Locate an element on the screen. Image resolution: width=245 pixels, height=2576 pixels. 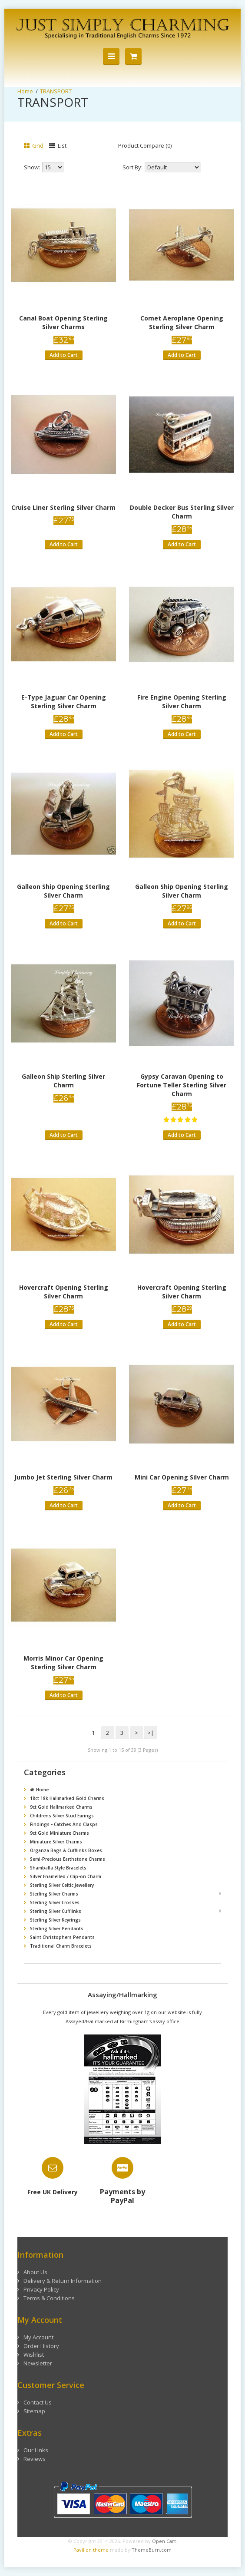
Open Cart is located at coordinates (164, 2541).